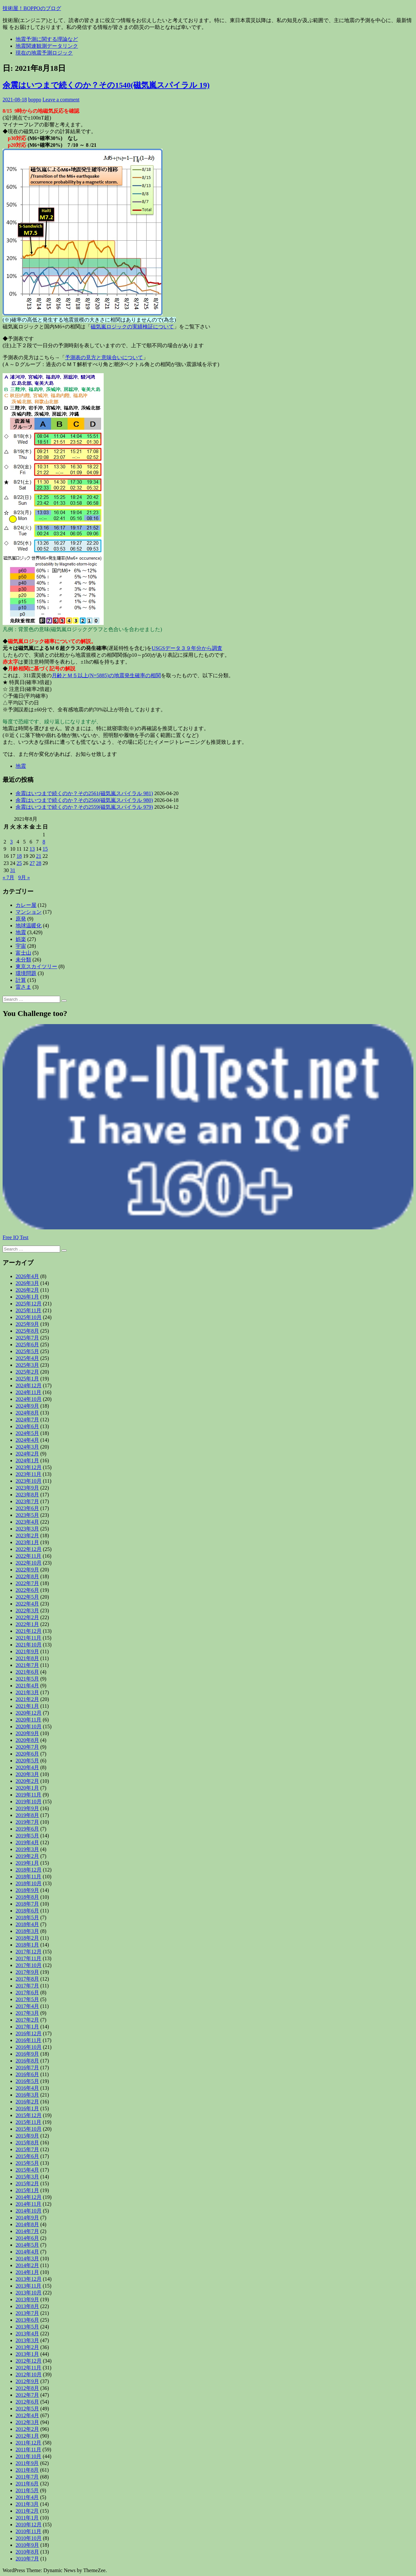  Describe the element at coordinates (26, 973) in the screenshot. I see `環境問題` at that location.